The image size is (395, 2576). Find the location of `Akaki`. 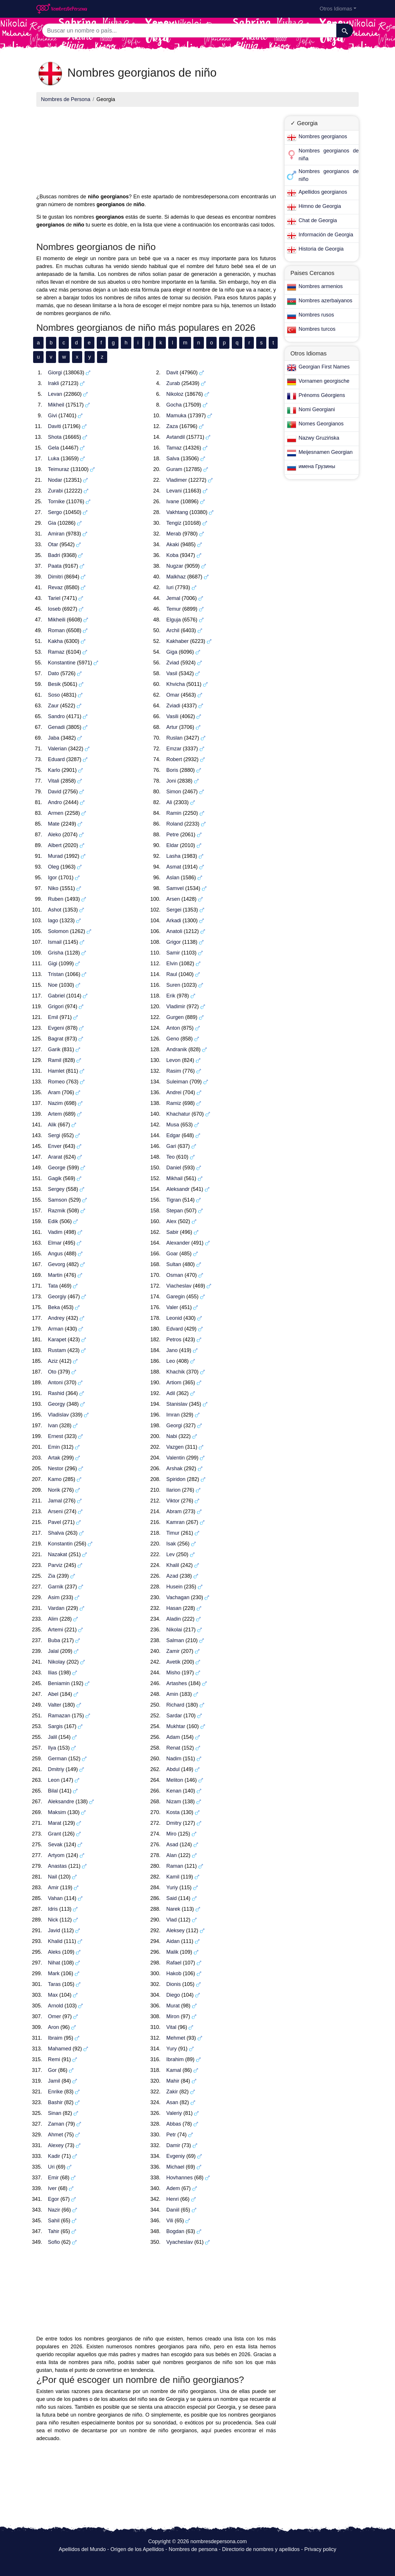

Akaki is located at coordinates (172, 544).